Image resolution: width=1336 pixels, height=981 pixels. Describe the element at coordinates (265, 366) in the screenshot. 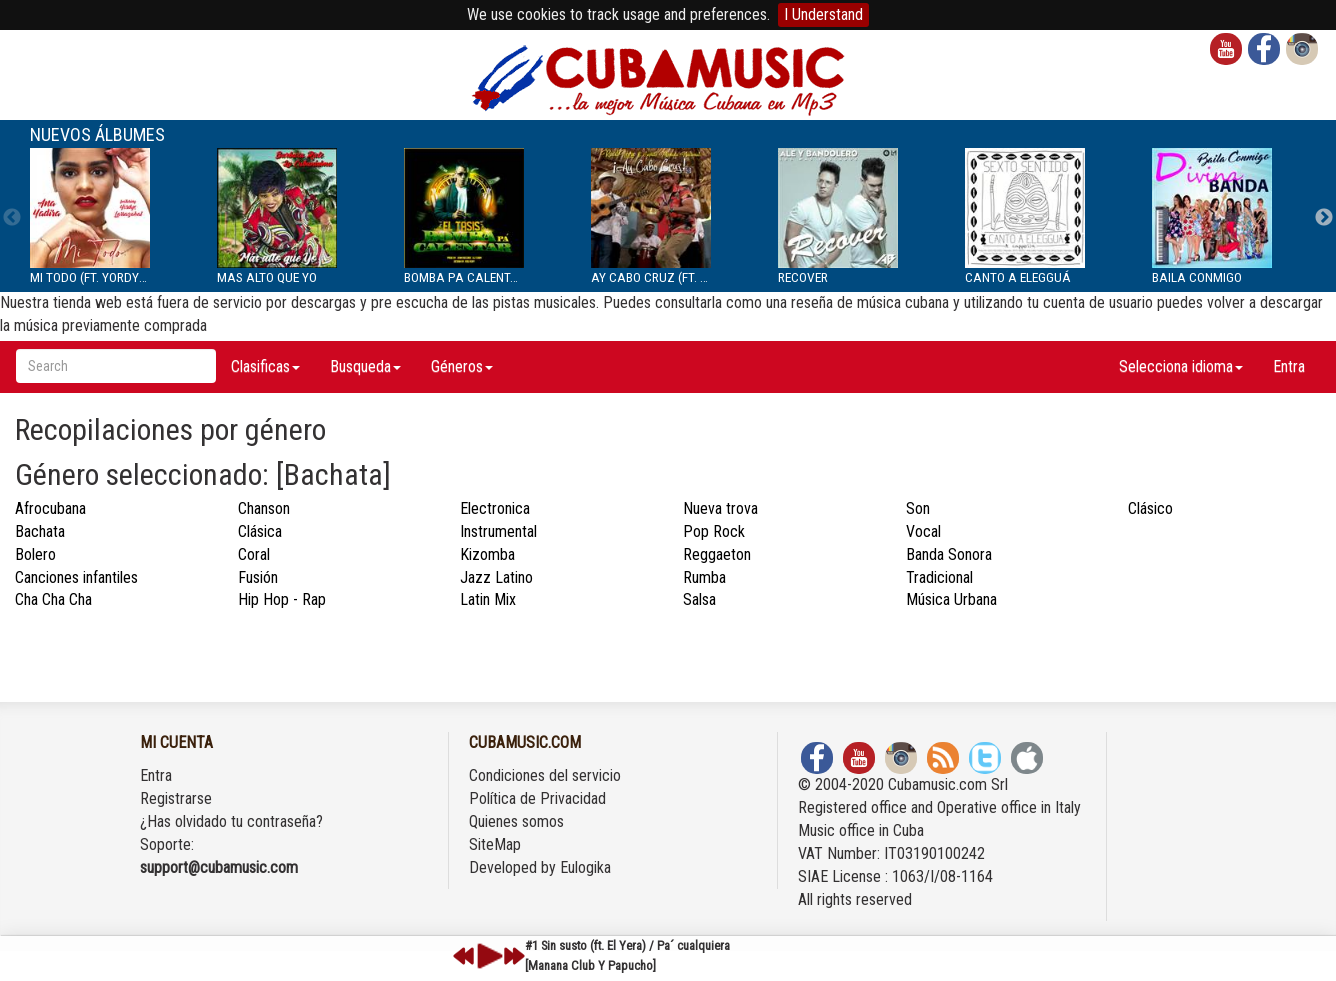

I see `Clasificas [button]` at that location.